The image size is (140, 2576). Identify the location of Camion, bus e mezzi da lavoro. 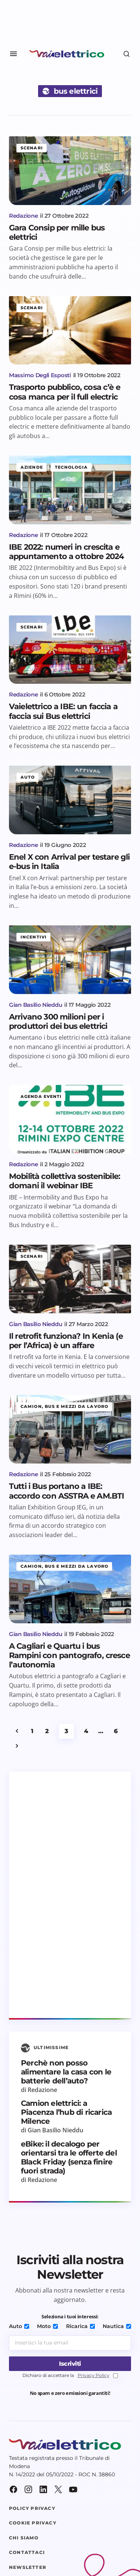
(64, 1406).